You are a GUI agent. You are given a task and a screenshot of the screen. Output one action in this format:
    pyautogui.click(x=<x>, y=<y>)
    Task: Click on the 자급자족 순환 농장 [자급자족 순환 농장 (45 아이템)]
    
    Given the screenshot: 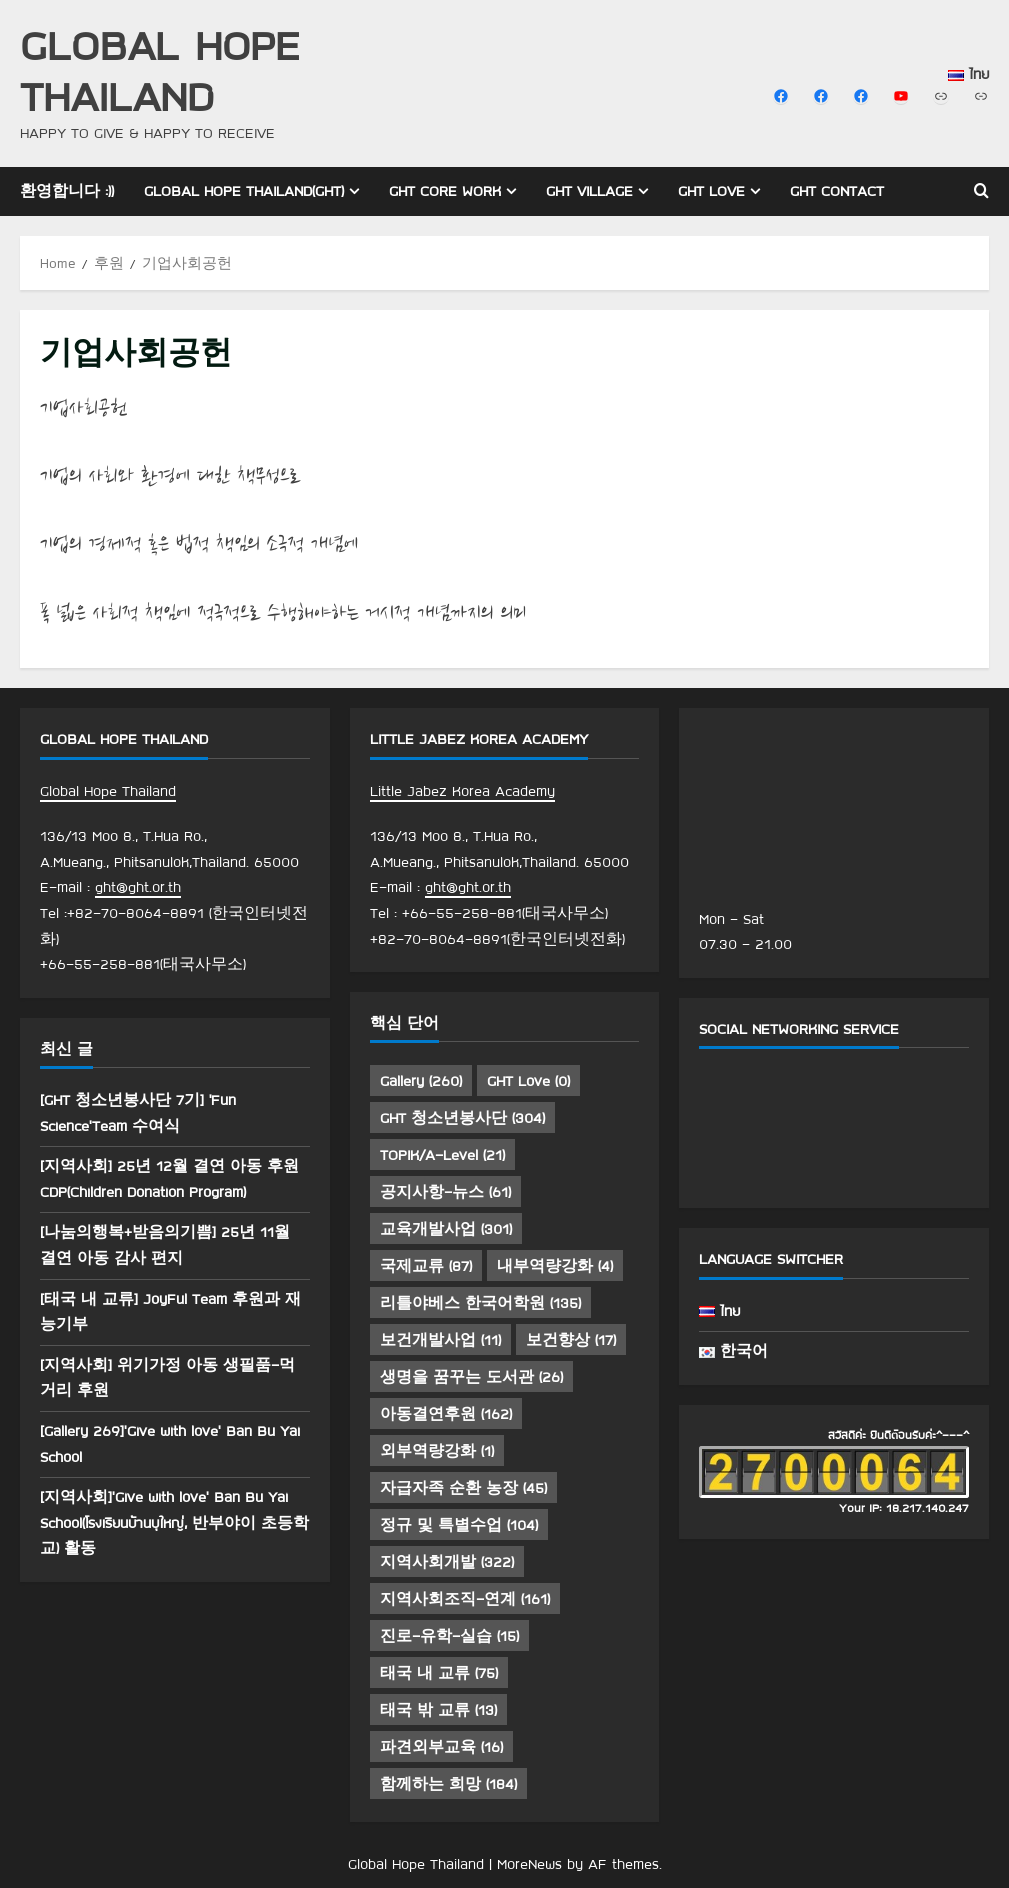 What is the action you would take?
    pyautogui.click(x=463, y=1488)
    